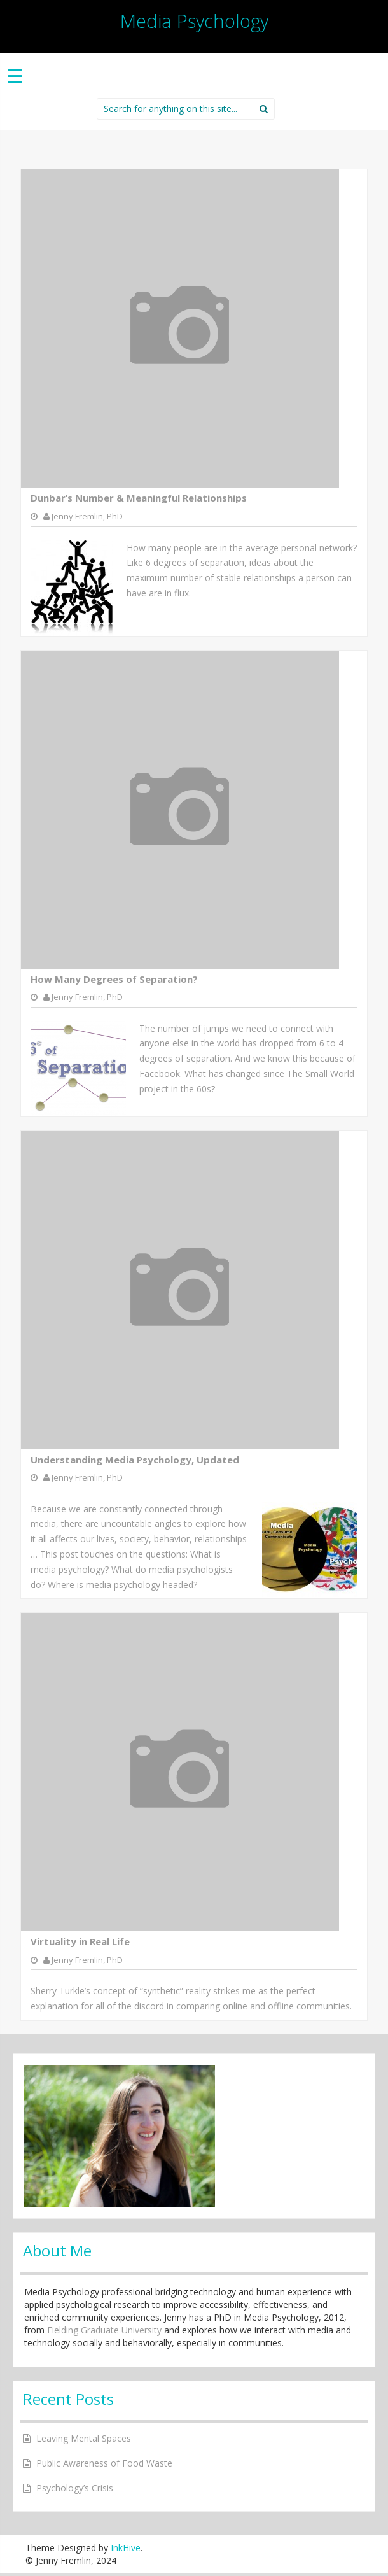  Describe the element at coordinates (114, 979) in the screenshot. I see `How Many Degrees of Separation?` at that location.